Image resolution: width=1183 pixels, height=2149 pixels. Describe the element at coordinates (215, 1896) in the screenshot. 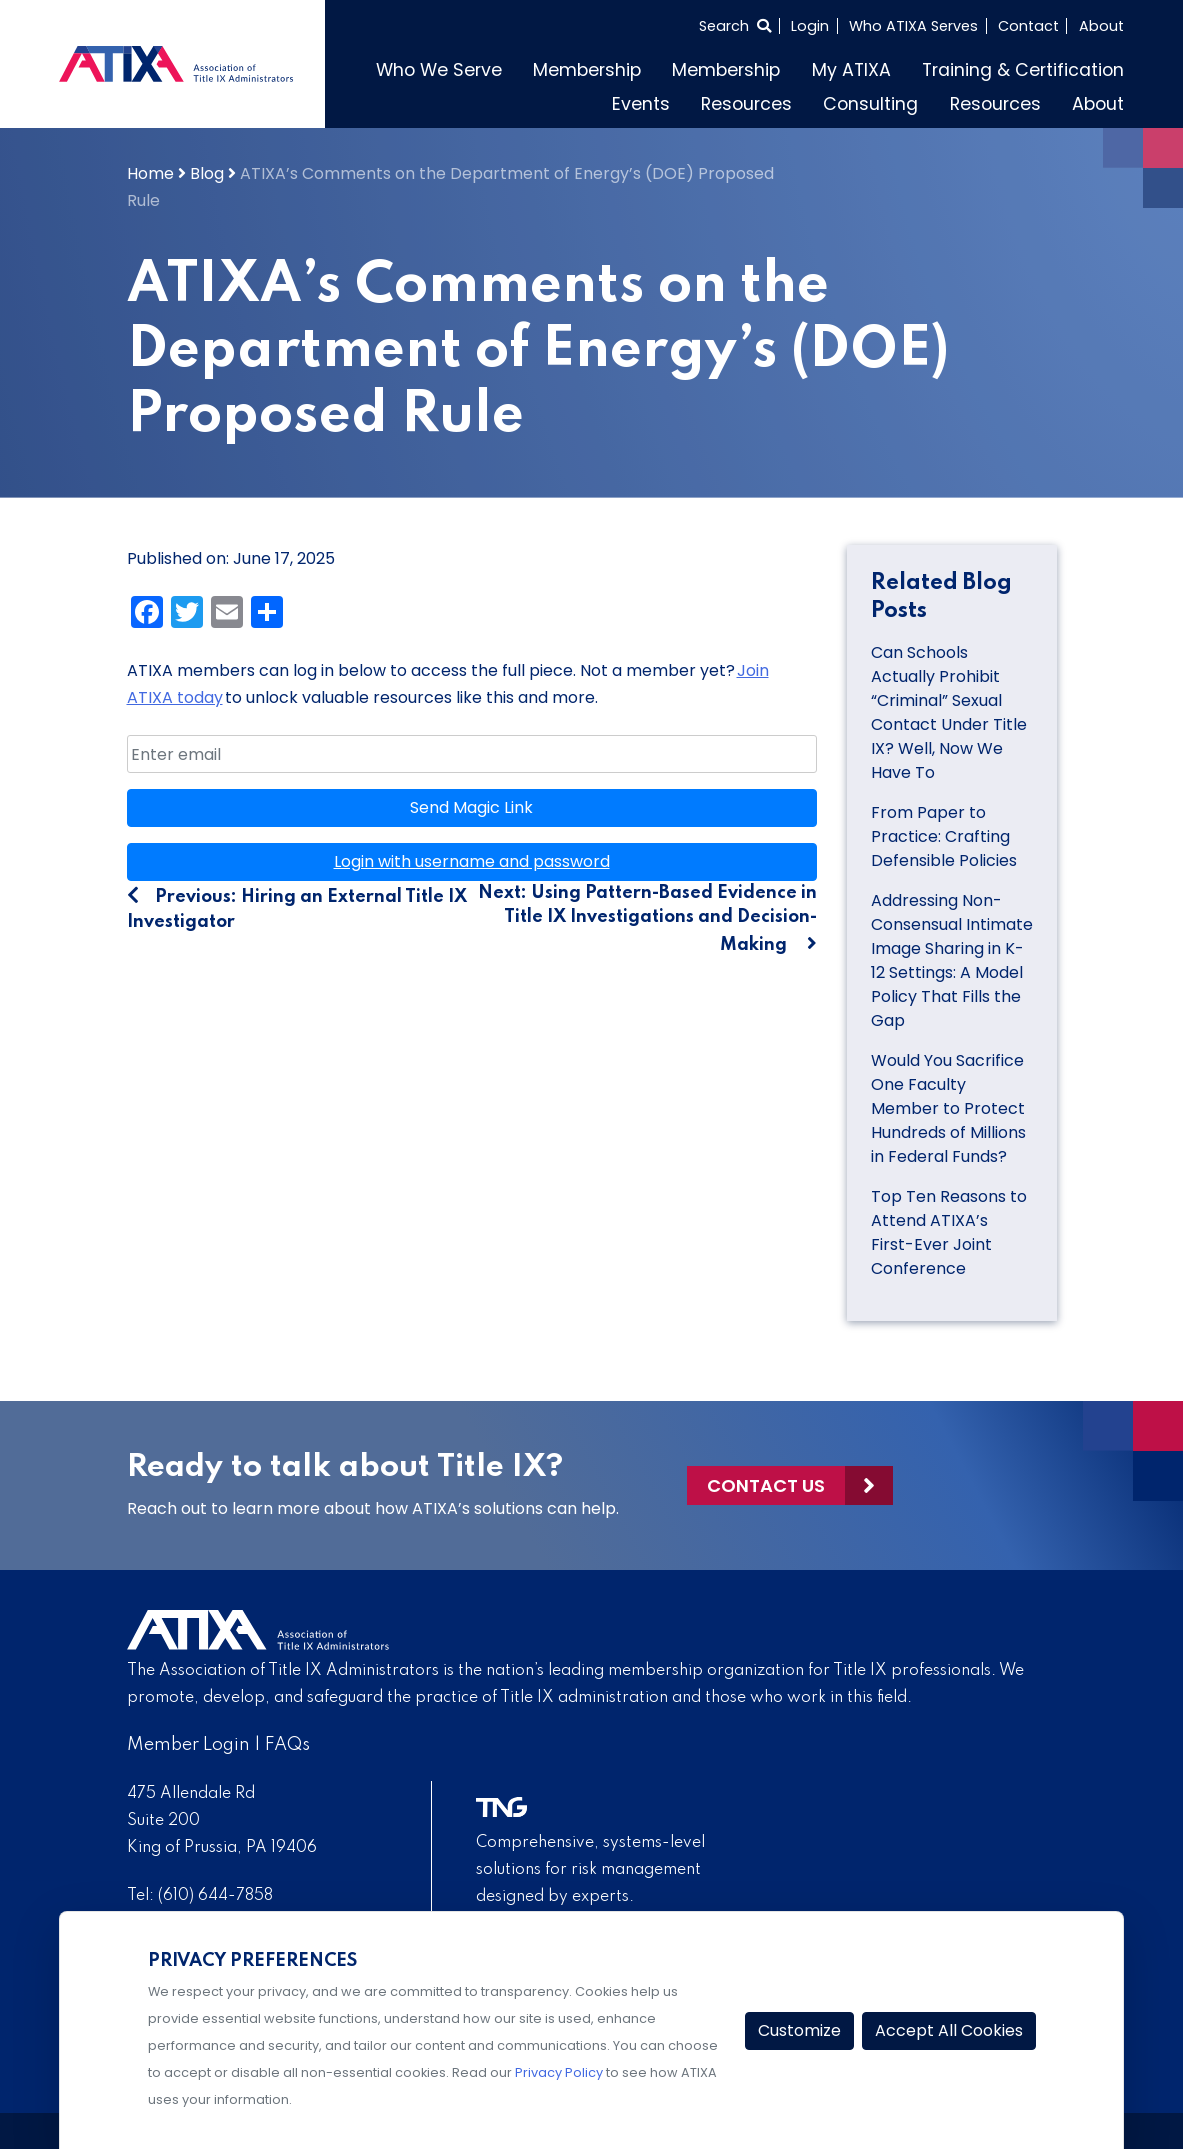

I see `(610) 644-7858` at that location.